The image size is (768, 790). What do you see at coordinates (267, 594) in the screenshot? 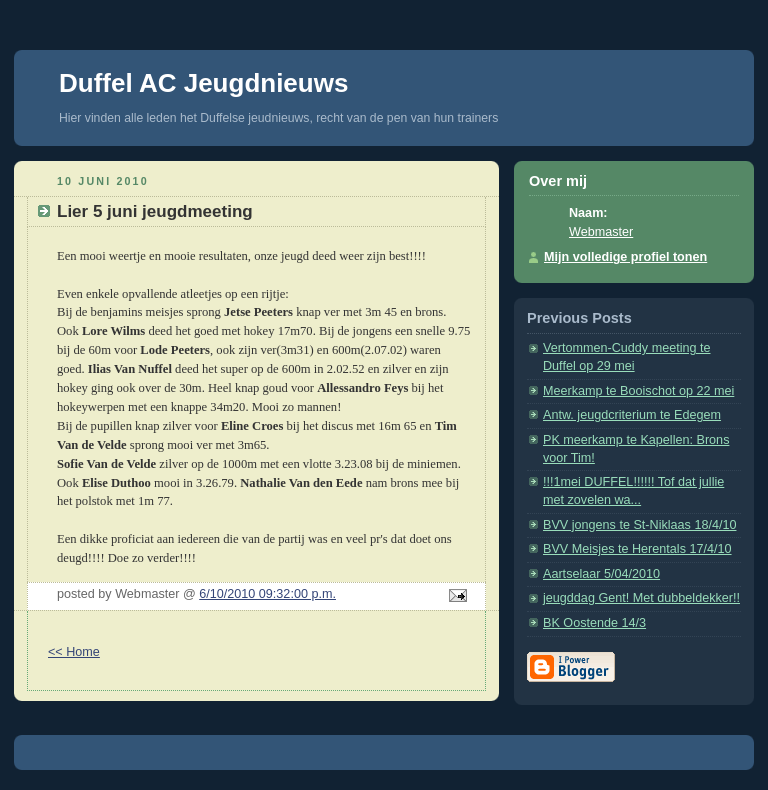
I see `6/10/2010 09:32:00 p.m.` at bounding box center [267, 594].